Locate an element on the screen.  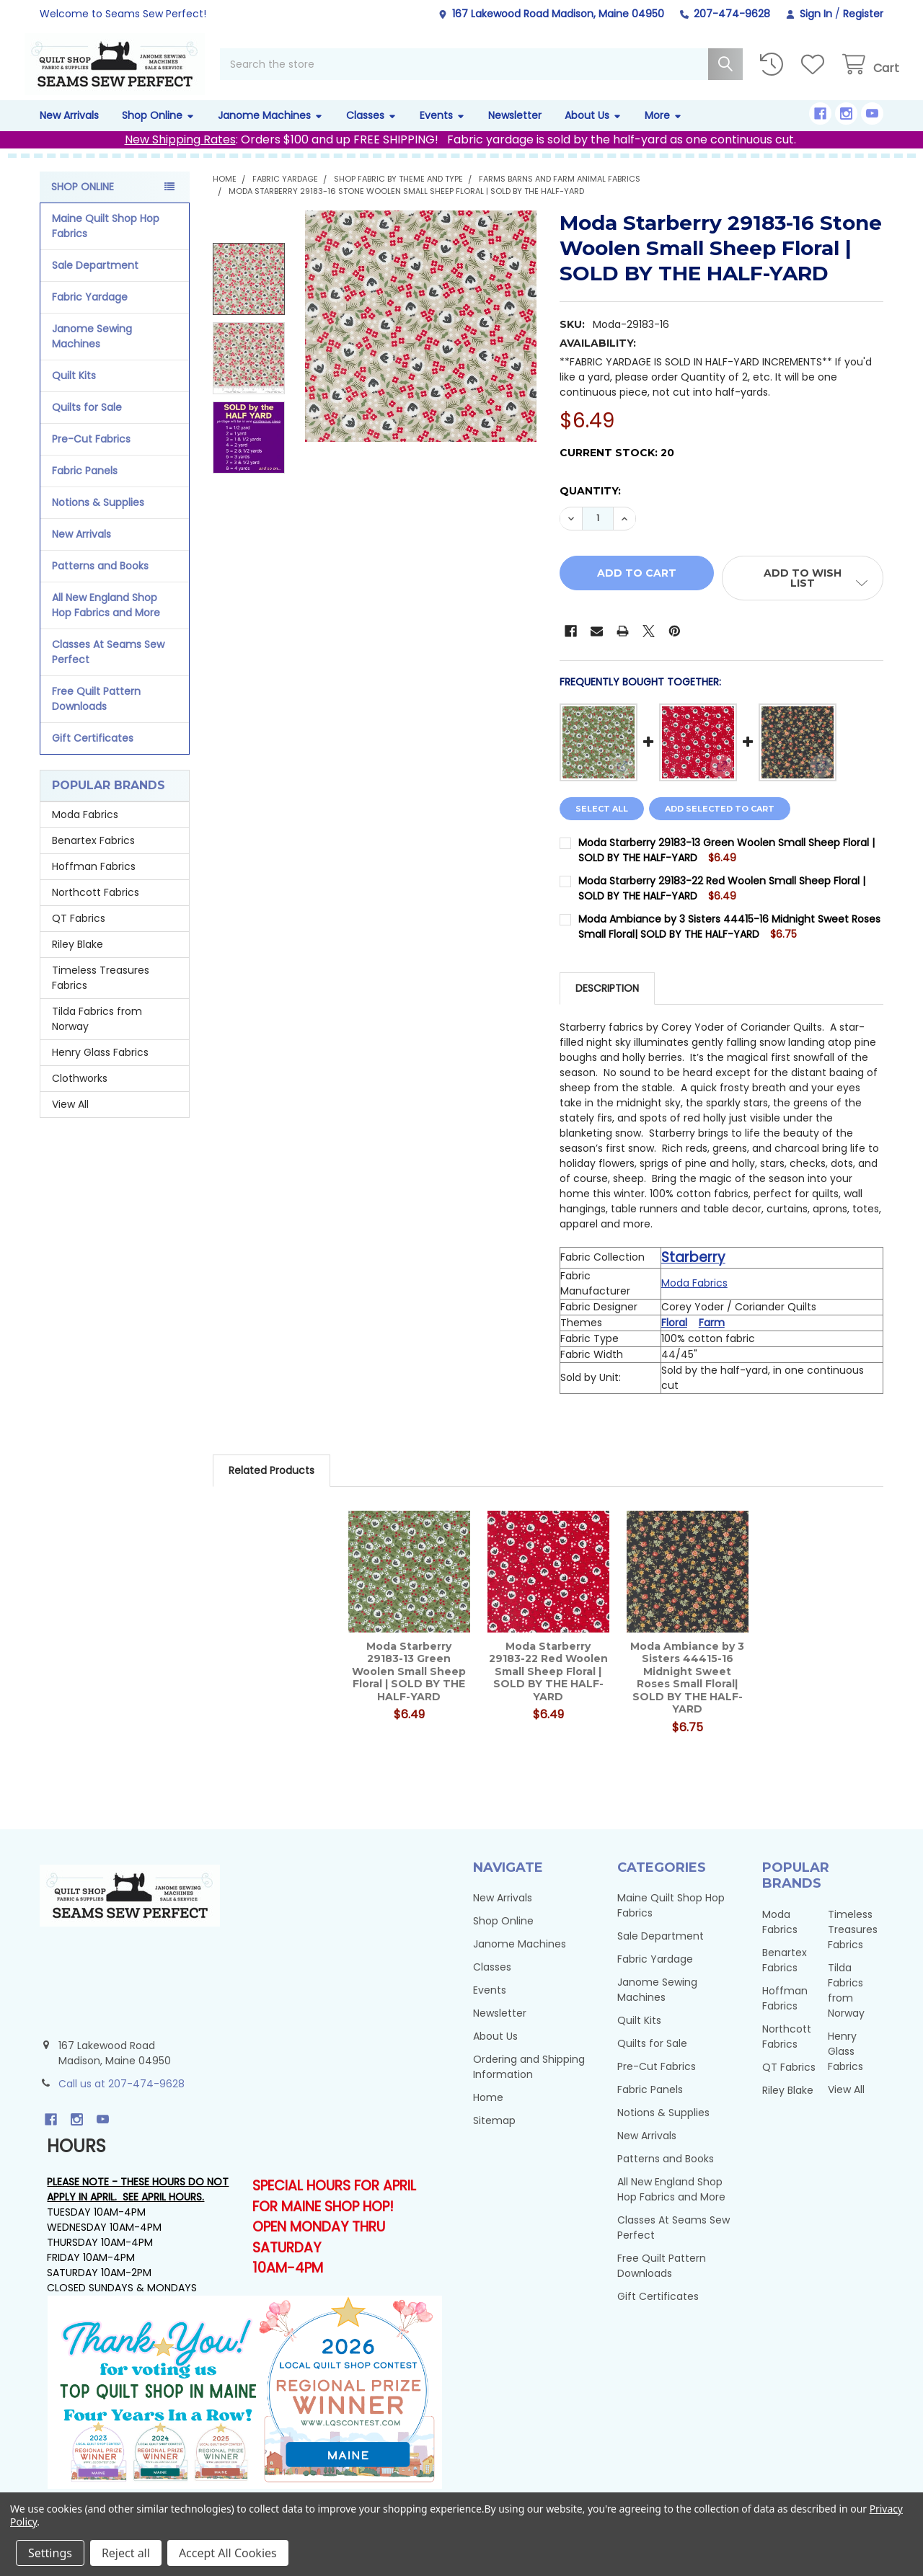
Related Products [tab] is located at coordinates (271, 1486).